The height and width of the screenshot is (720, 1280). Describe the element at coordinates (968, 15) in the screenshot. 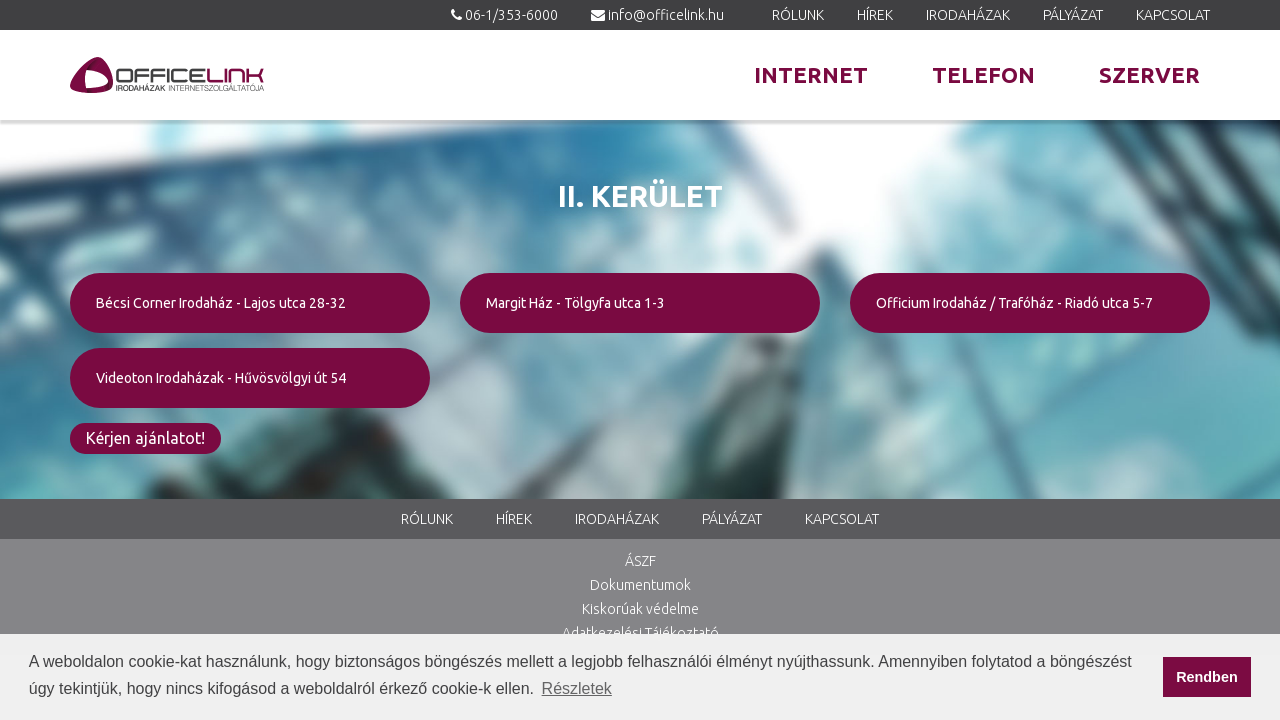

I see `Irodaházak` at that location.